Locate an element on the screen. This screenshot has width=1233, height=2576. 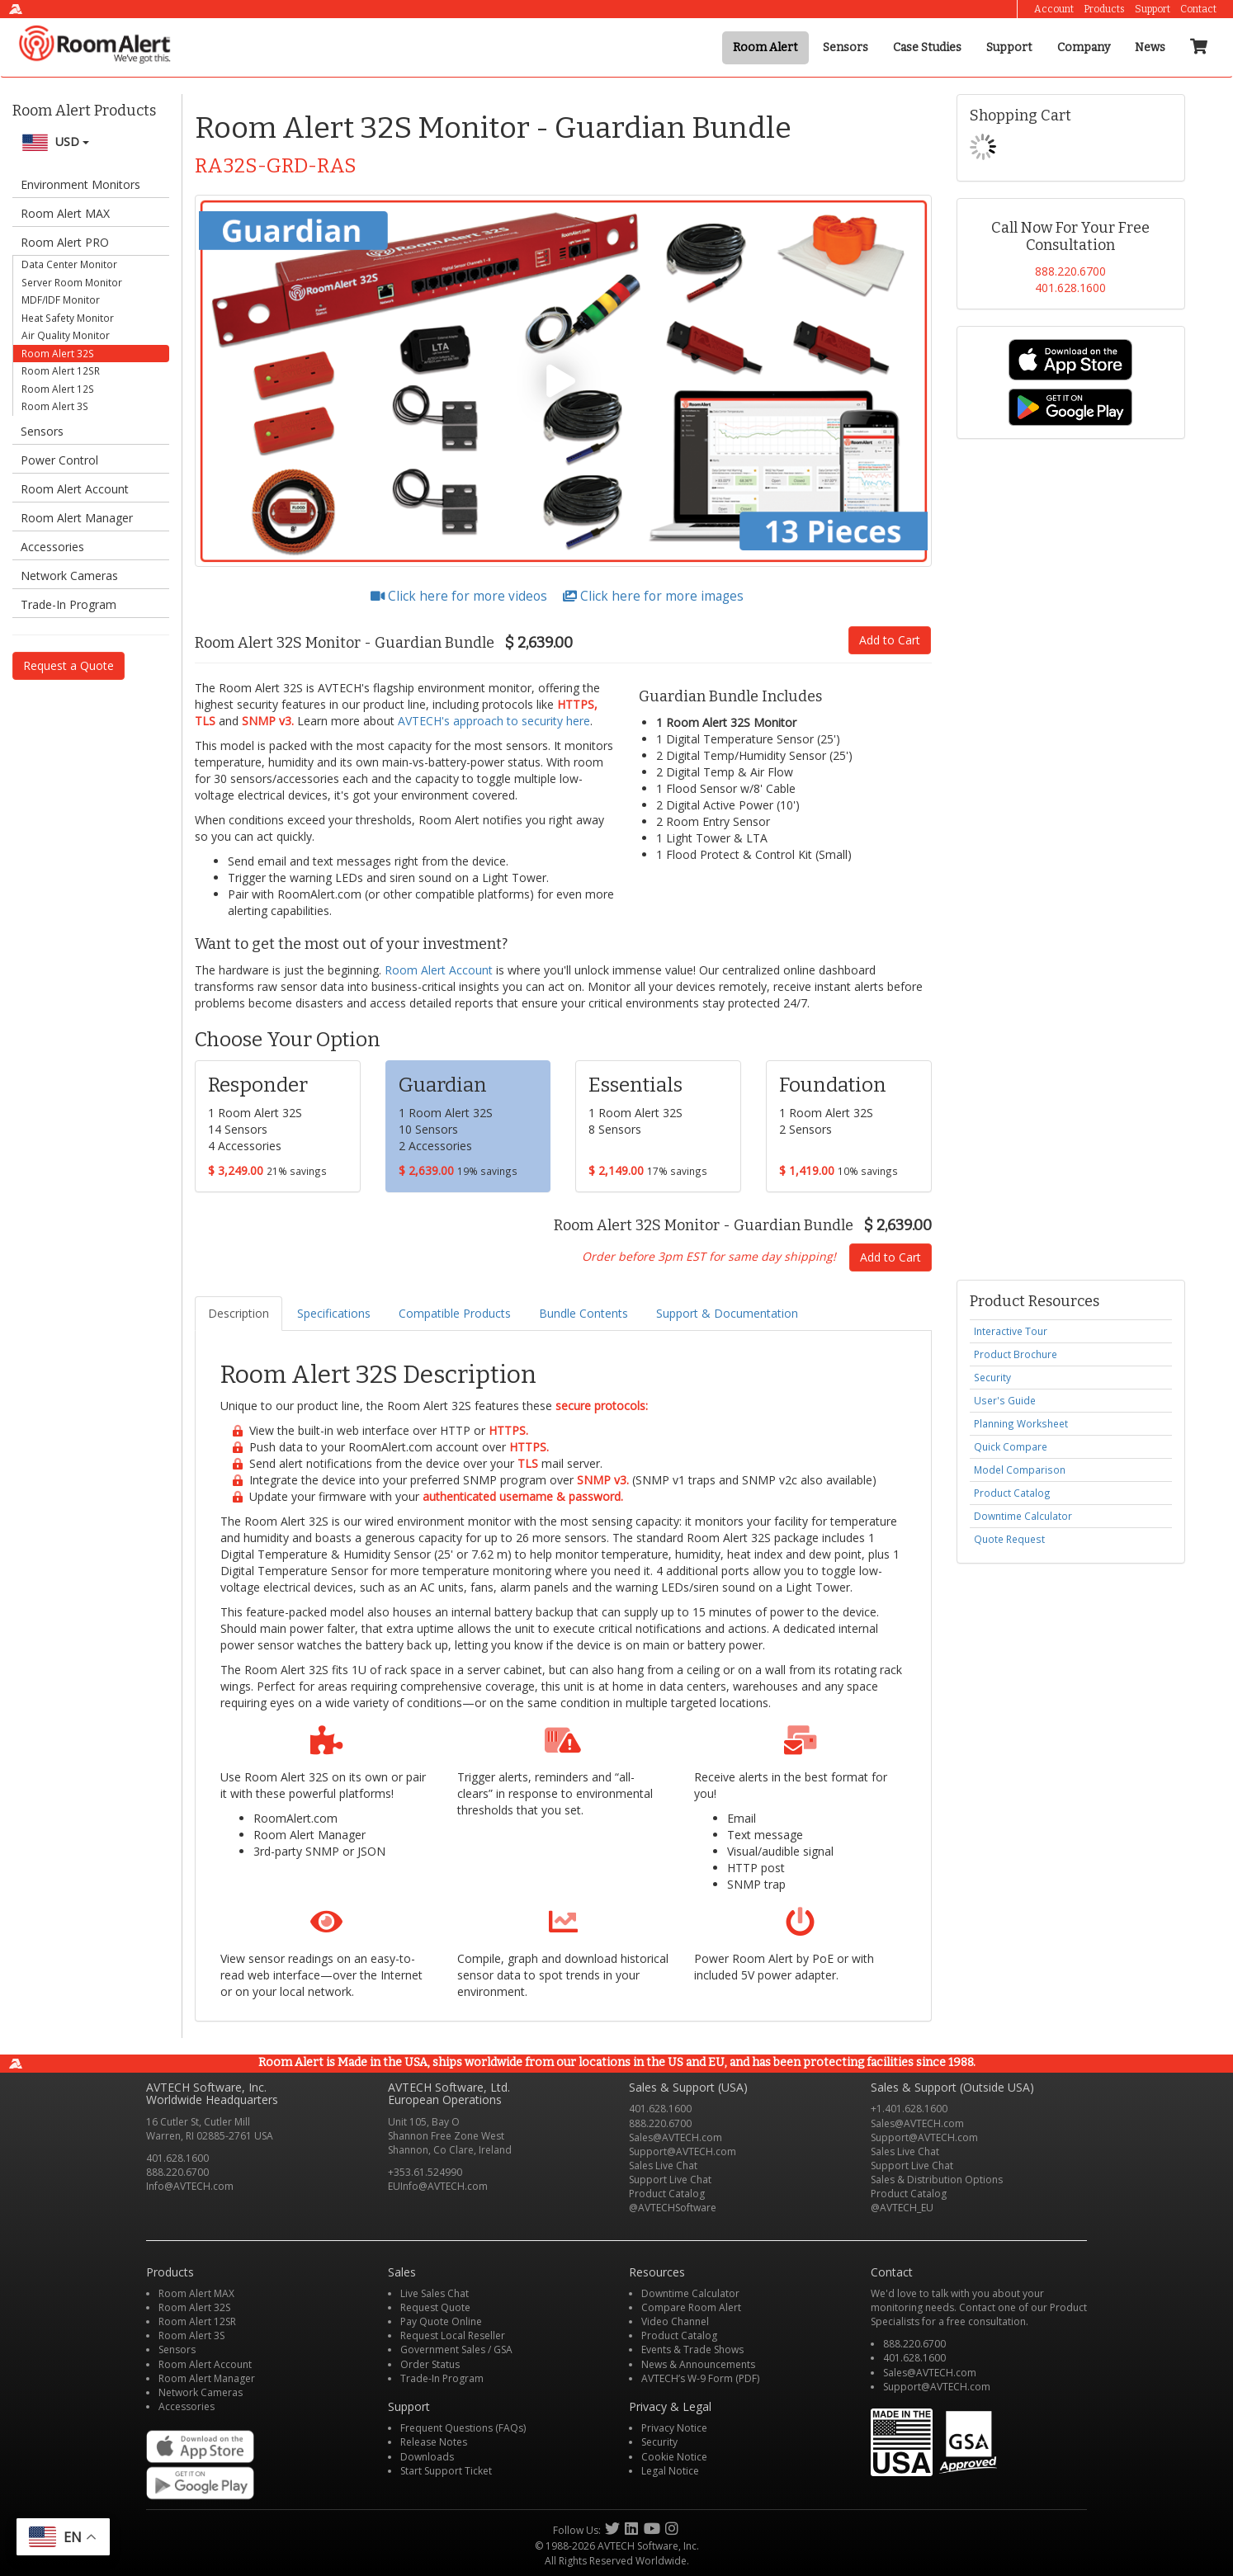
Click here for more images is located at coordinates (653, 596).